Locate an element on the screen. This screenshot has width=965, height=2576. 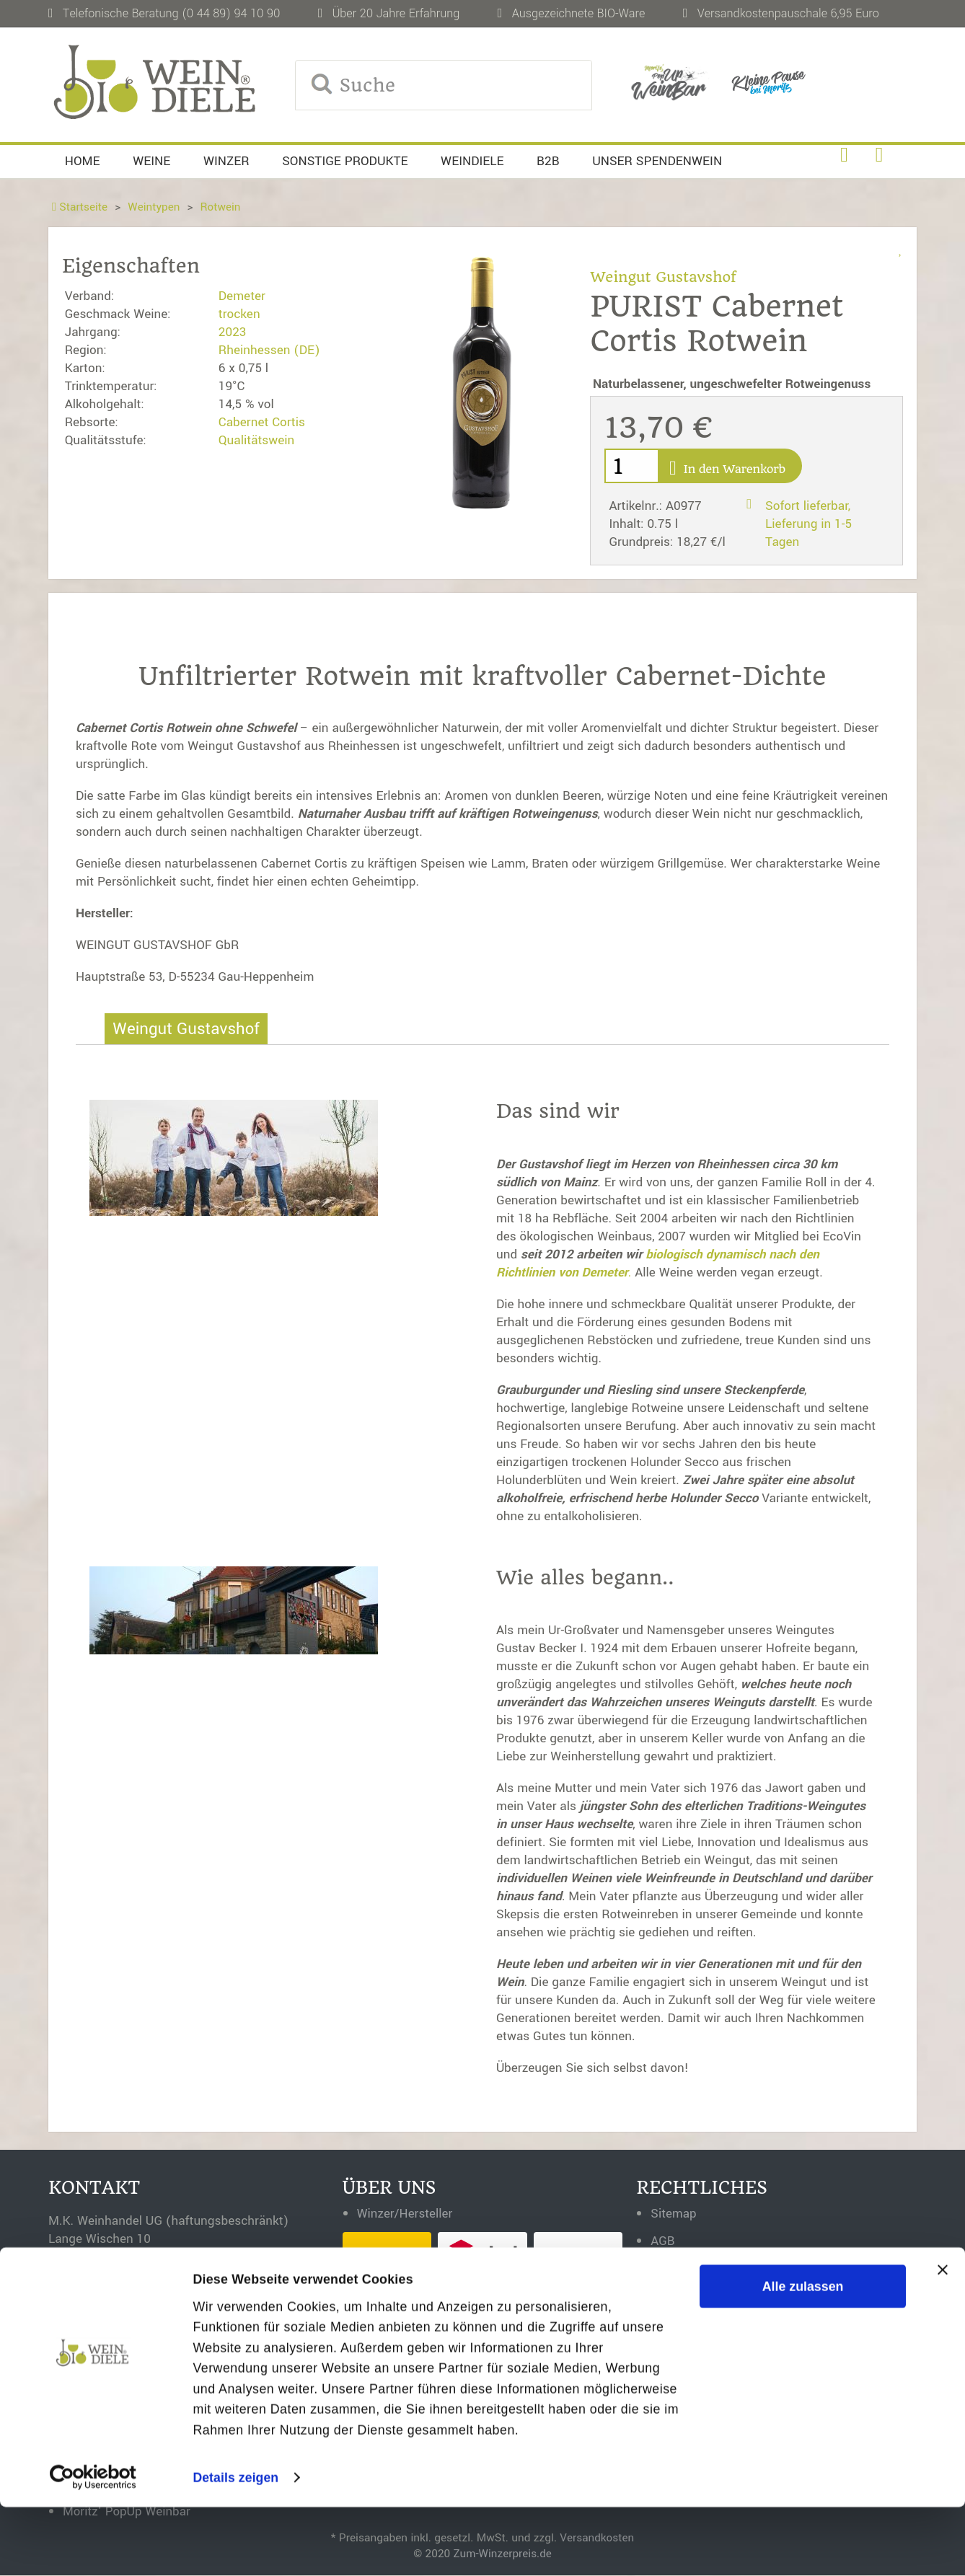
Details zeigen is located at coordinates (236, 2545).